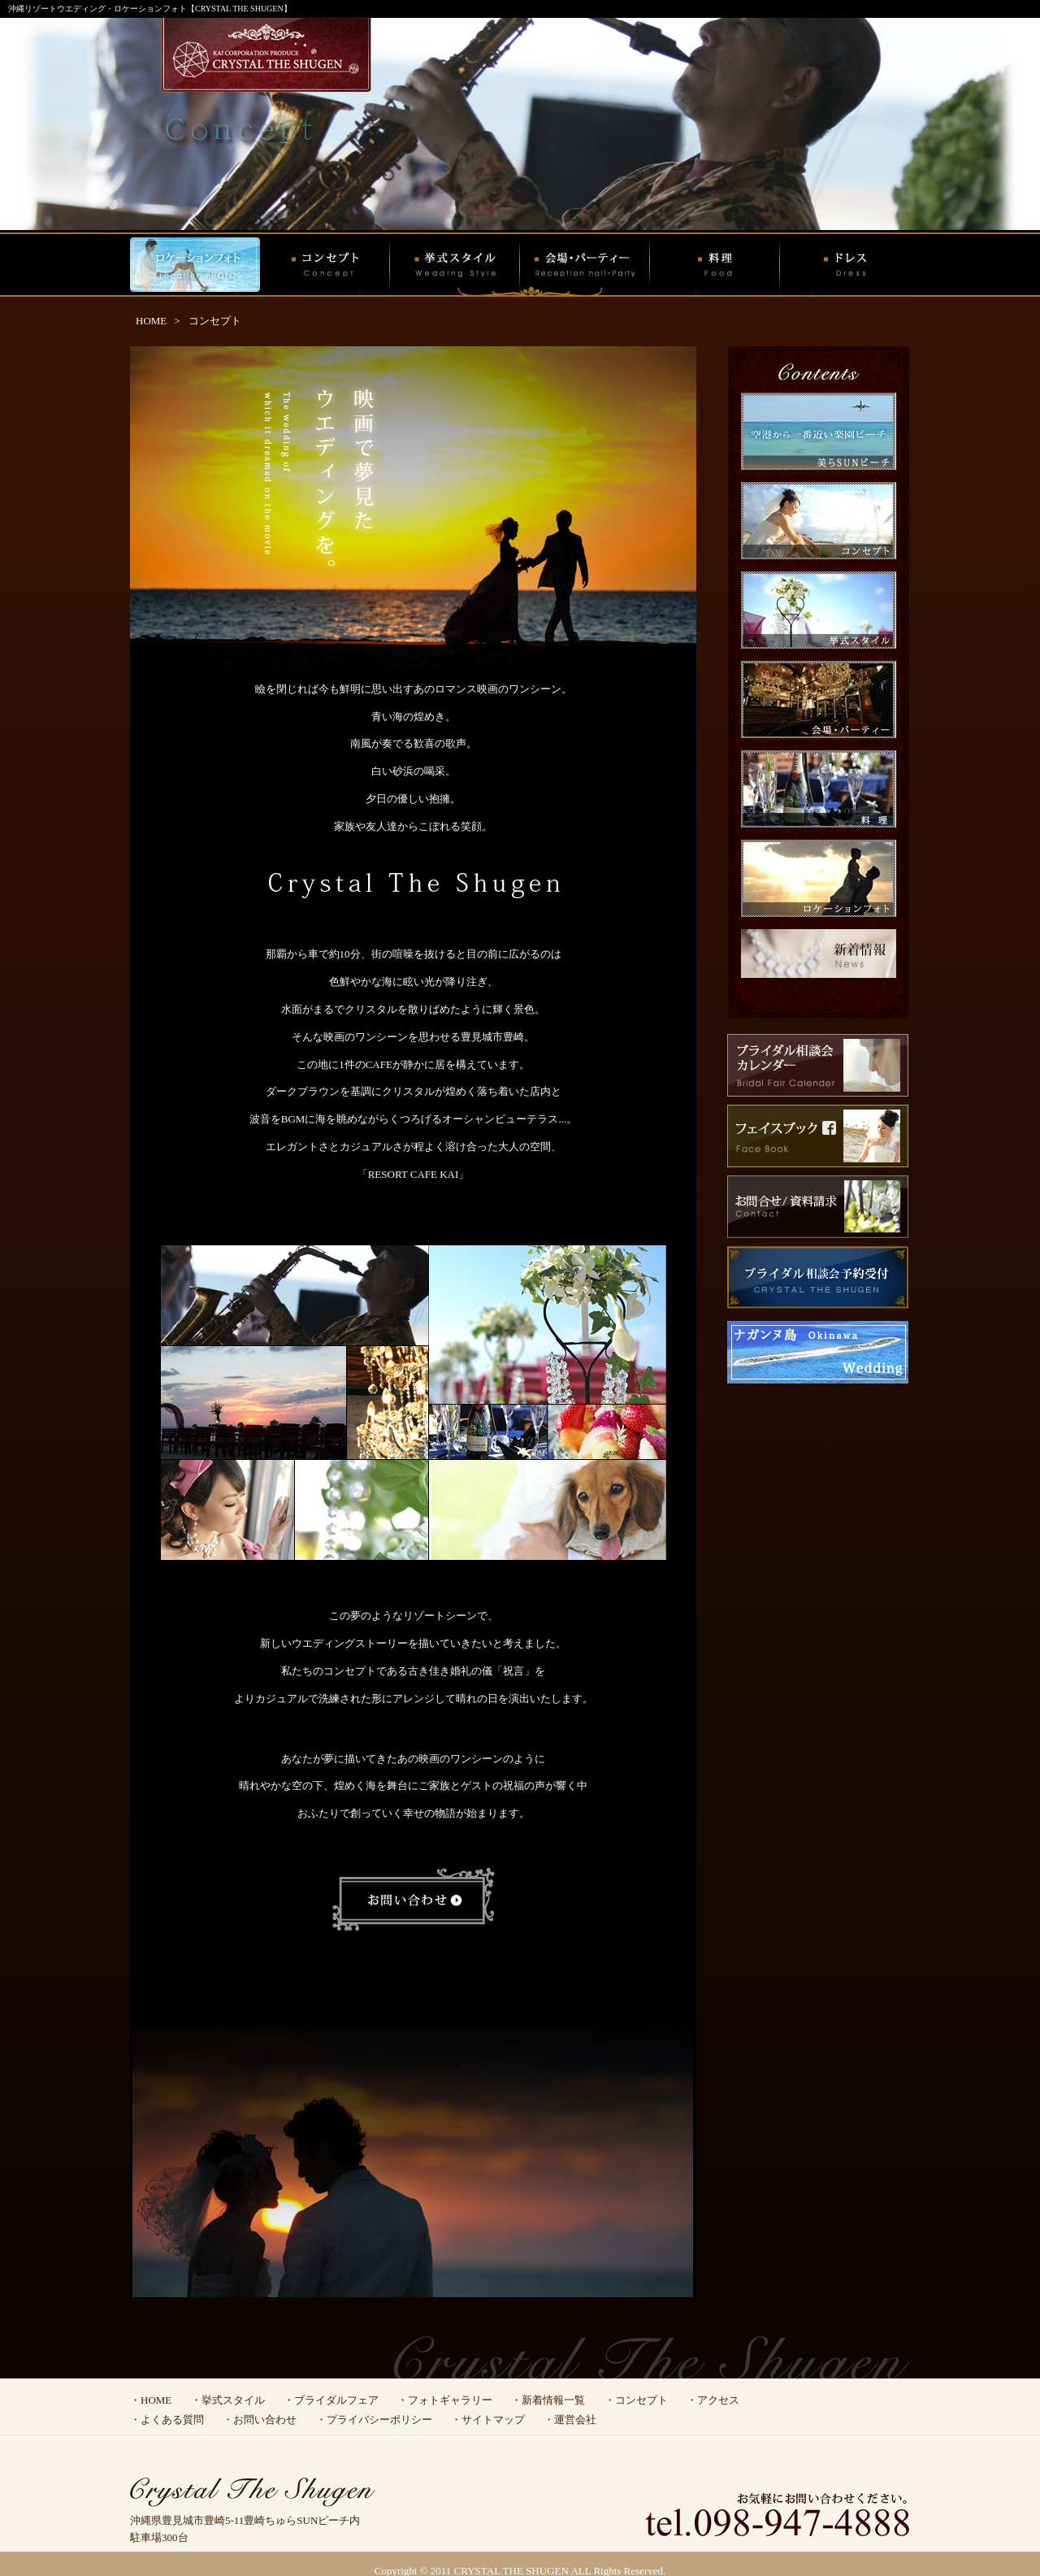 The image size is (1040, 2576). I want to click on ・サイトマップ, so click(488, 2419).